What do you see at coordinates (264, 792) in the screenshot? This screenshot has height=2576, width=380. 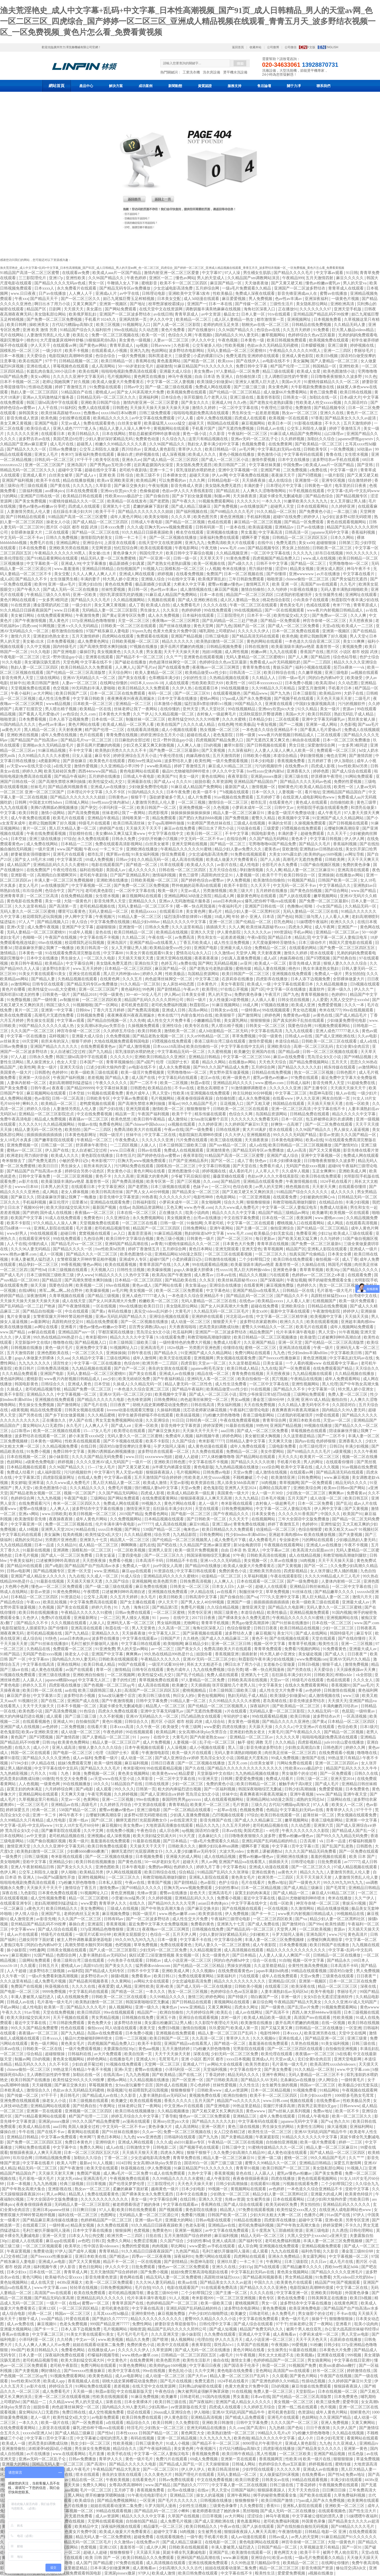 I see `日本一区久久` at bounding box center [264, 792].